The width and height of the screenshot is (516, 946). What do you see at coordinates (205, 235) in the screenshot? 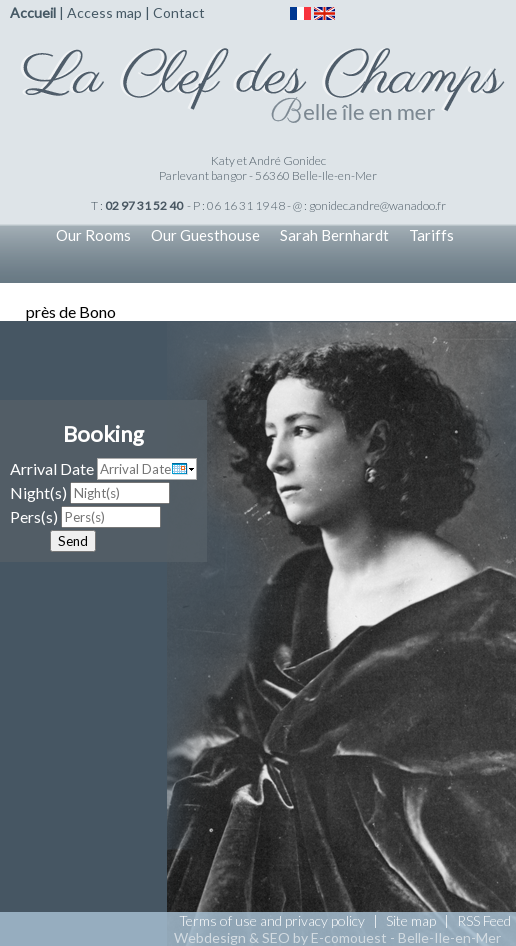
I see `Our Guesthouse` at bounding box center [205, 235].